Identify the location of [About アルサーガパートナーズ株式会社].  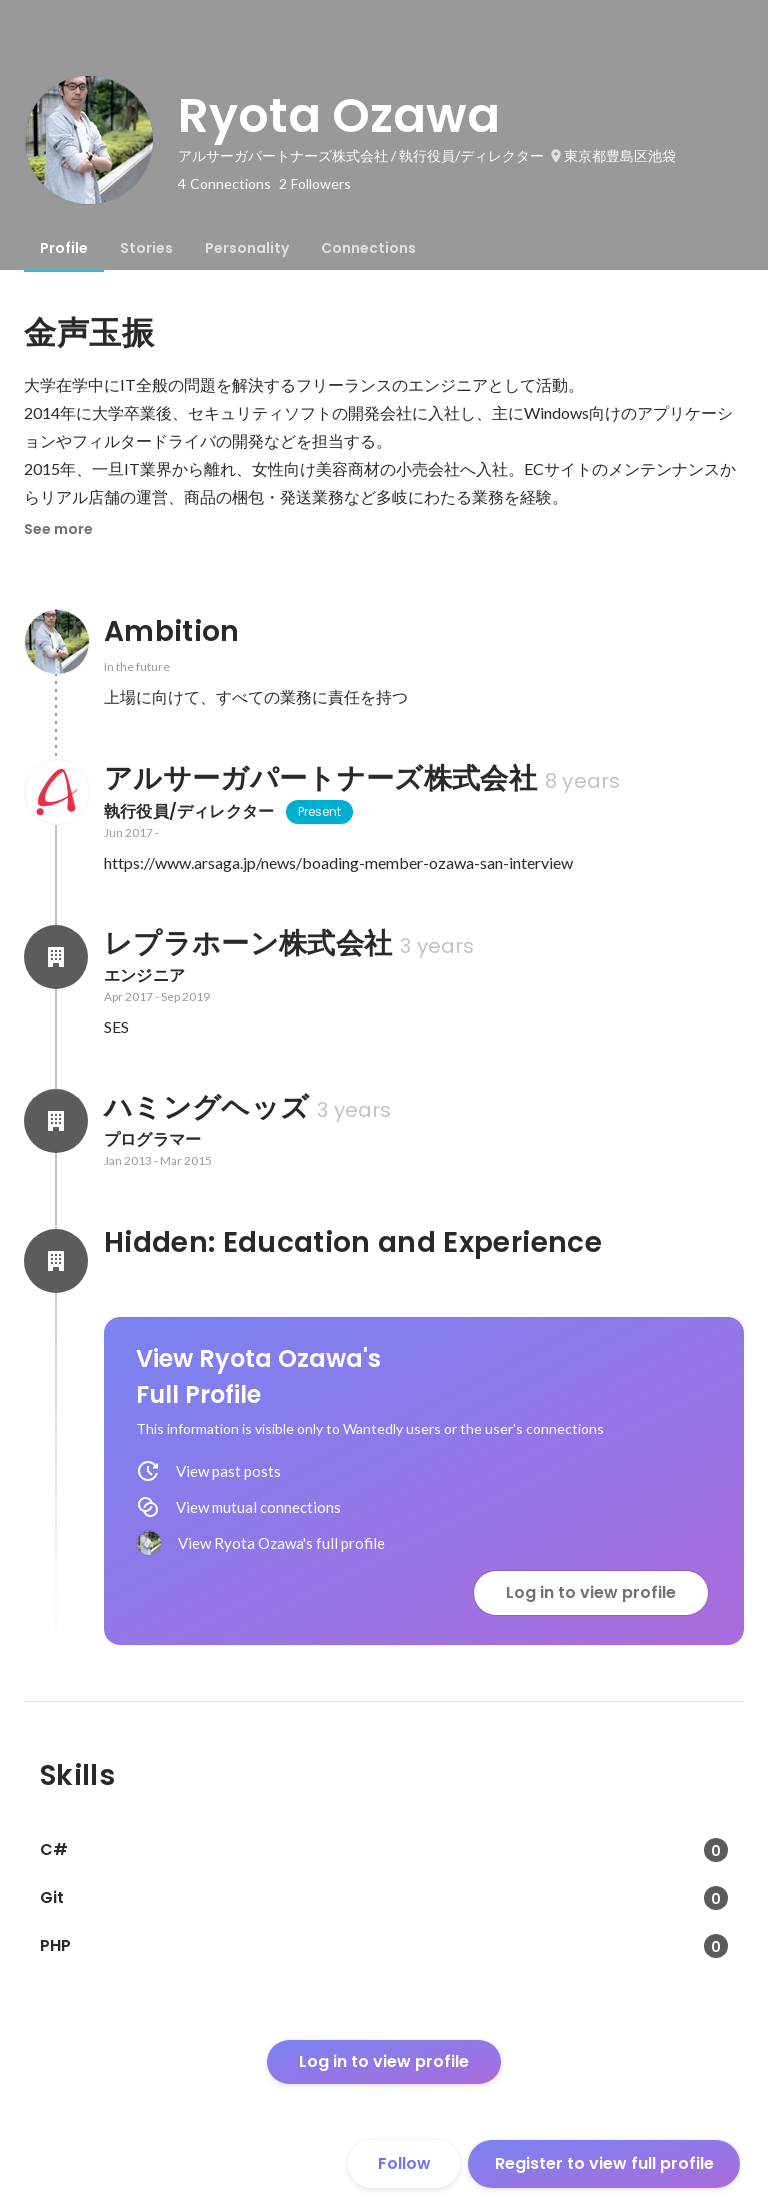
(56, 792).